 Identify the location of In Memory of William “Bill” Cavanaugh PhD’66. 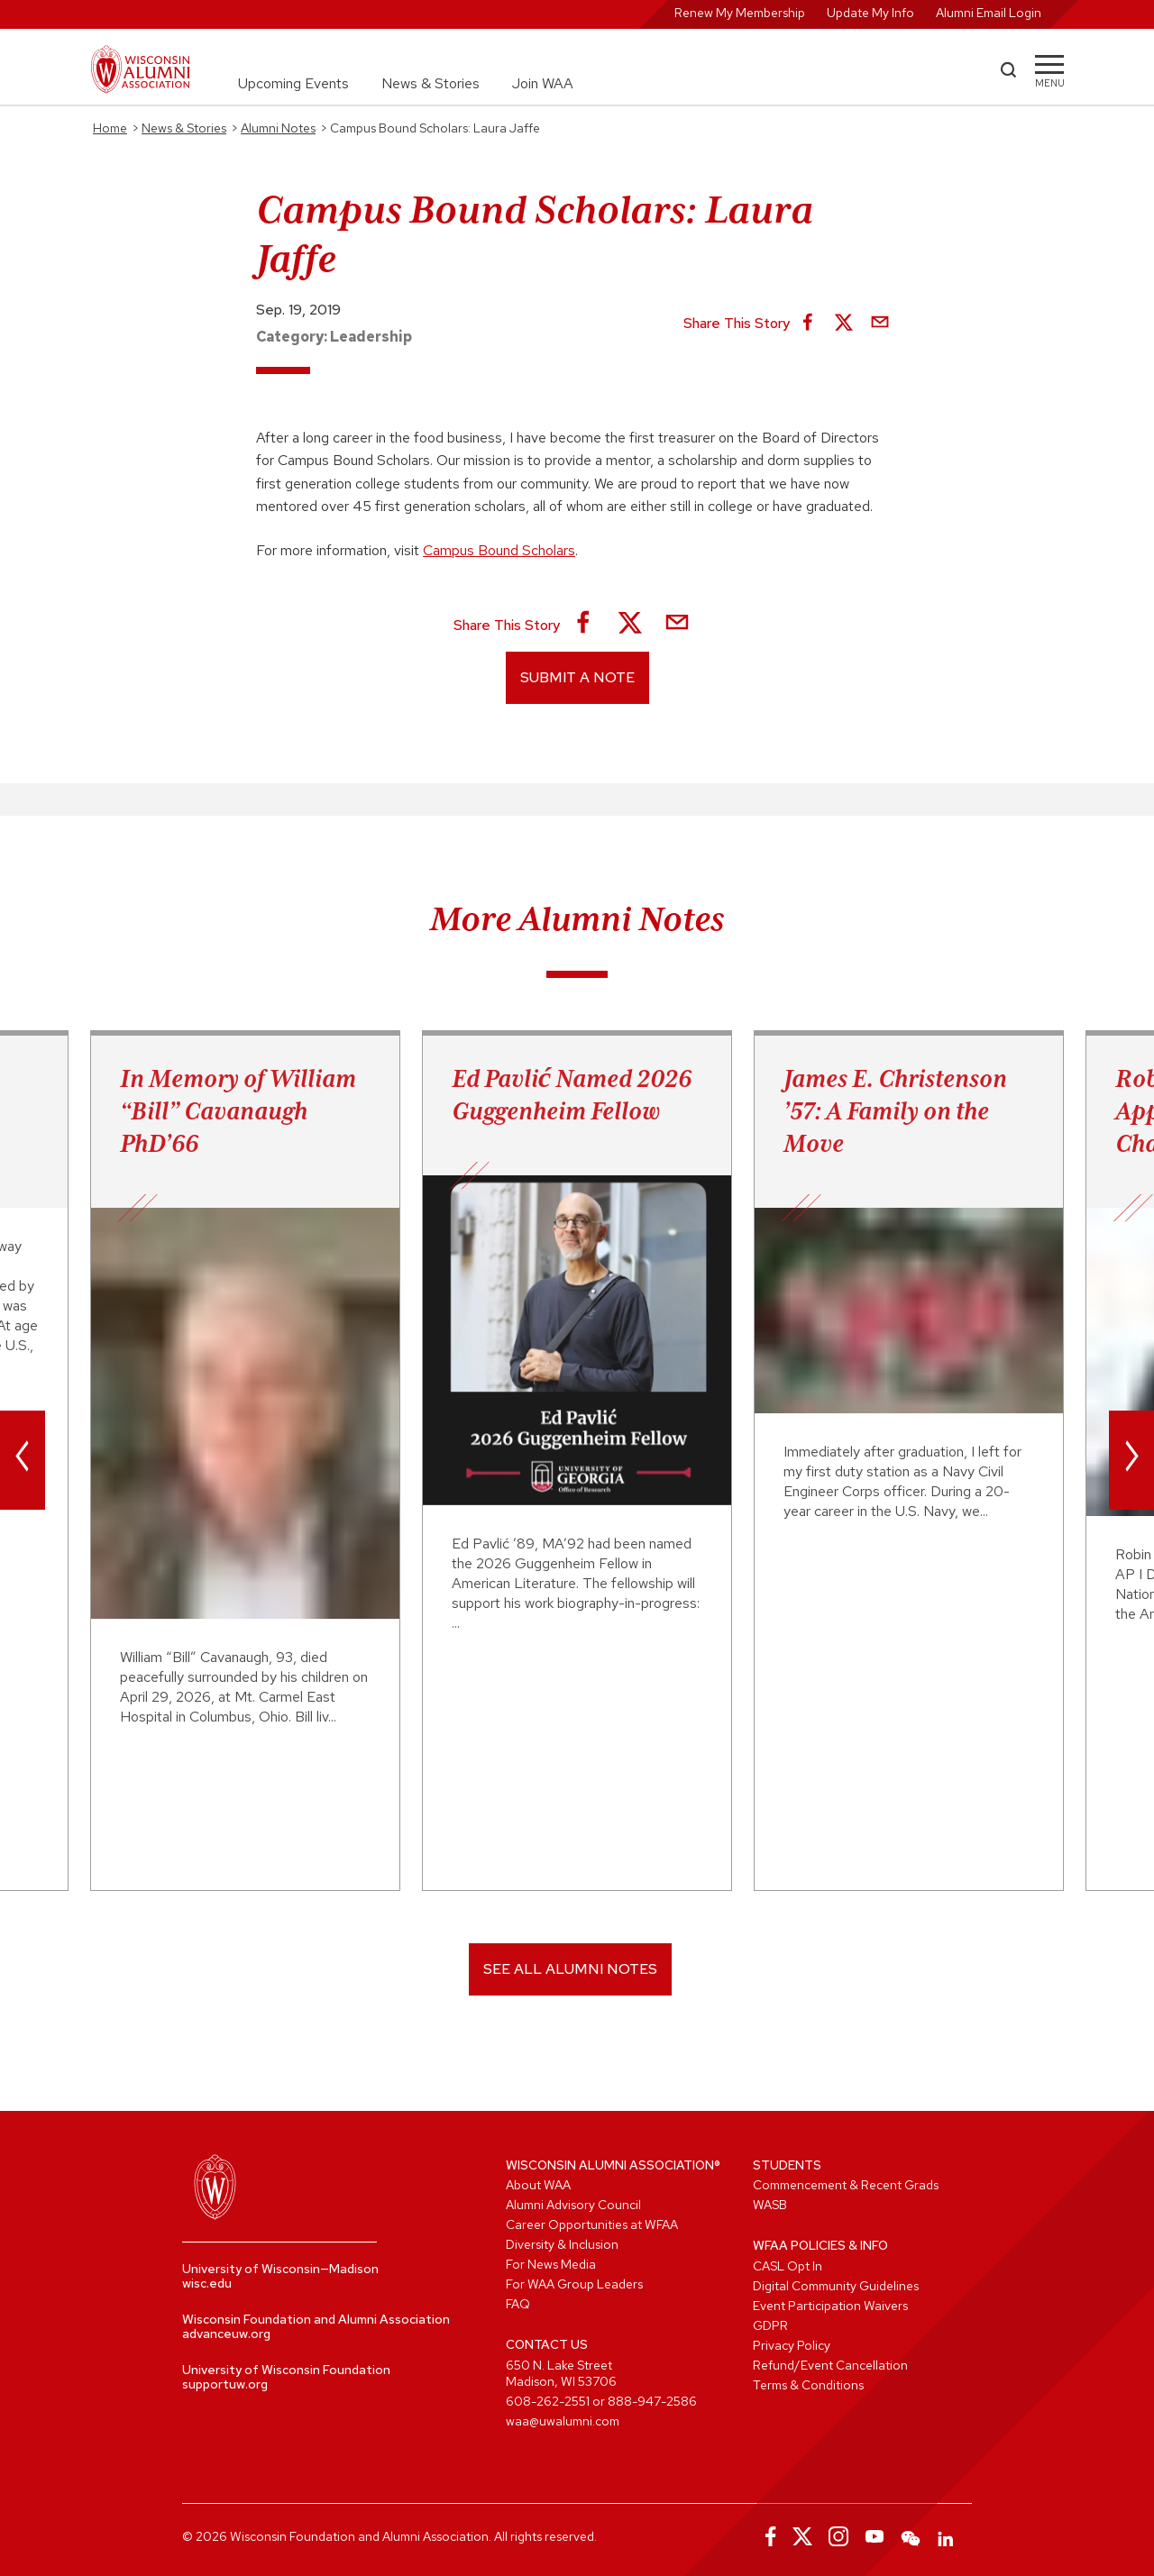
(238, 1110).